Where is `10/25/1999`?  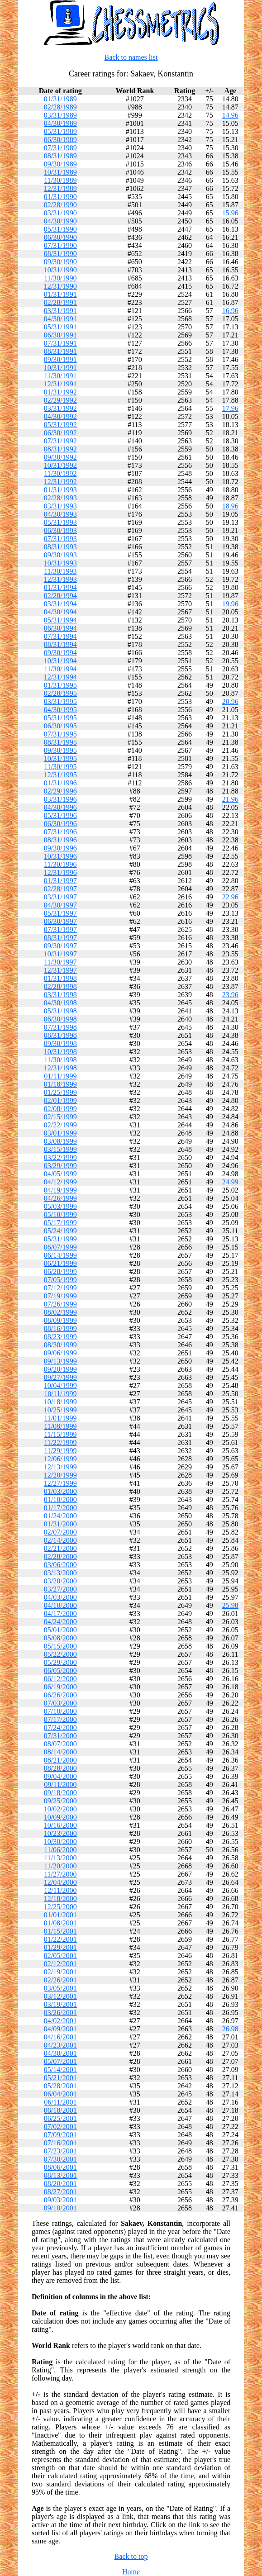
10/25/1999 is located at coordinates (60, 1410).